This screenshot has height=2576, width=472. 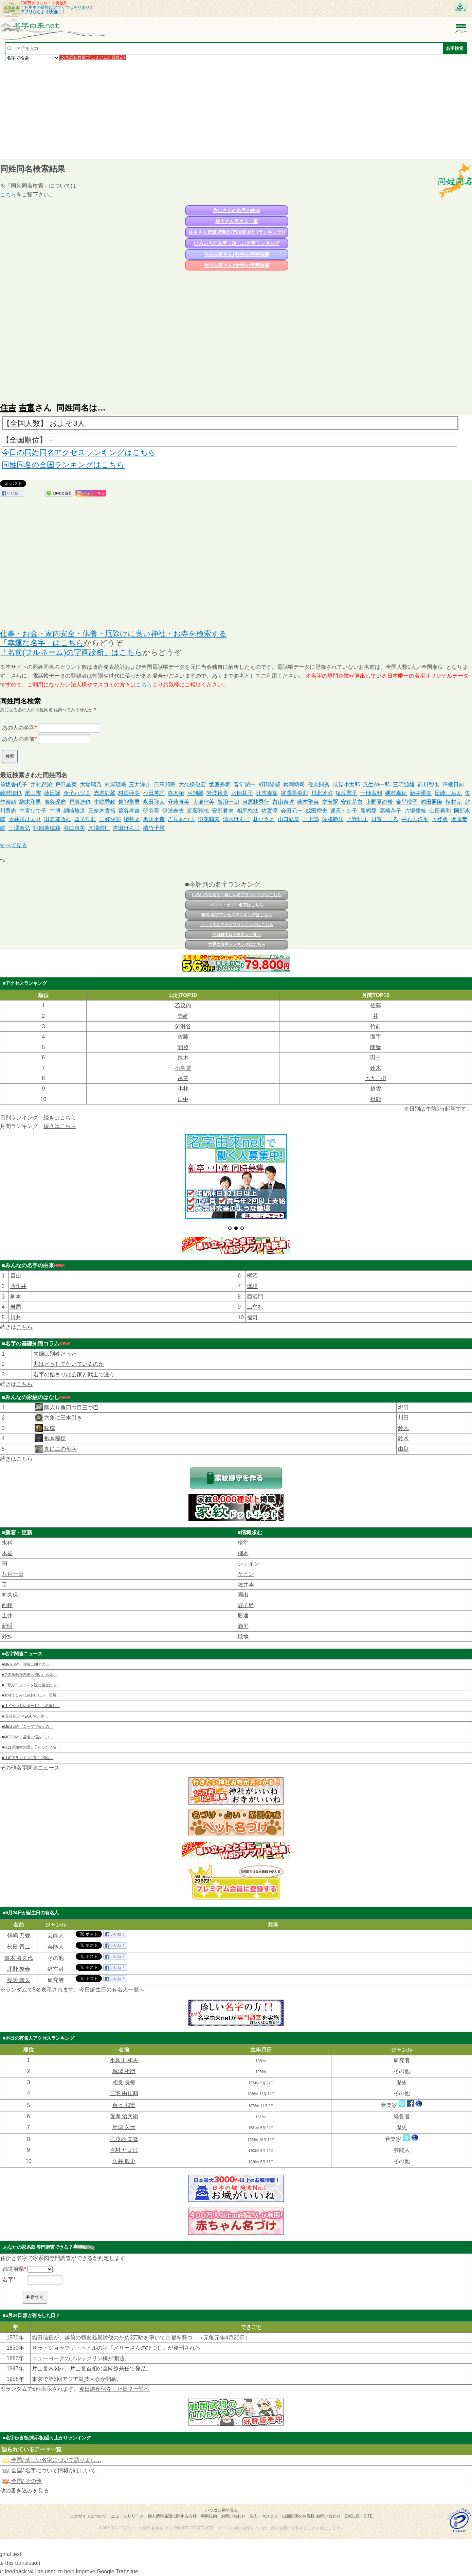 I want to click on こちら, so click(x=8, y=194).